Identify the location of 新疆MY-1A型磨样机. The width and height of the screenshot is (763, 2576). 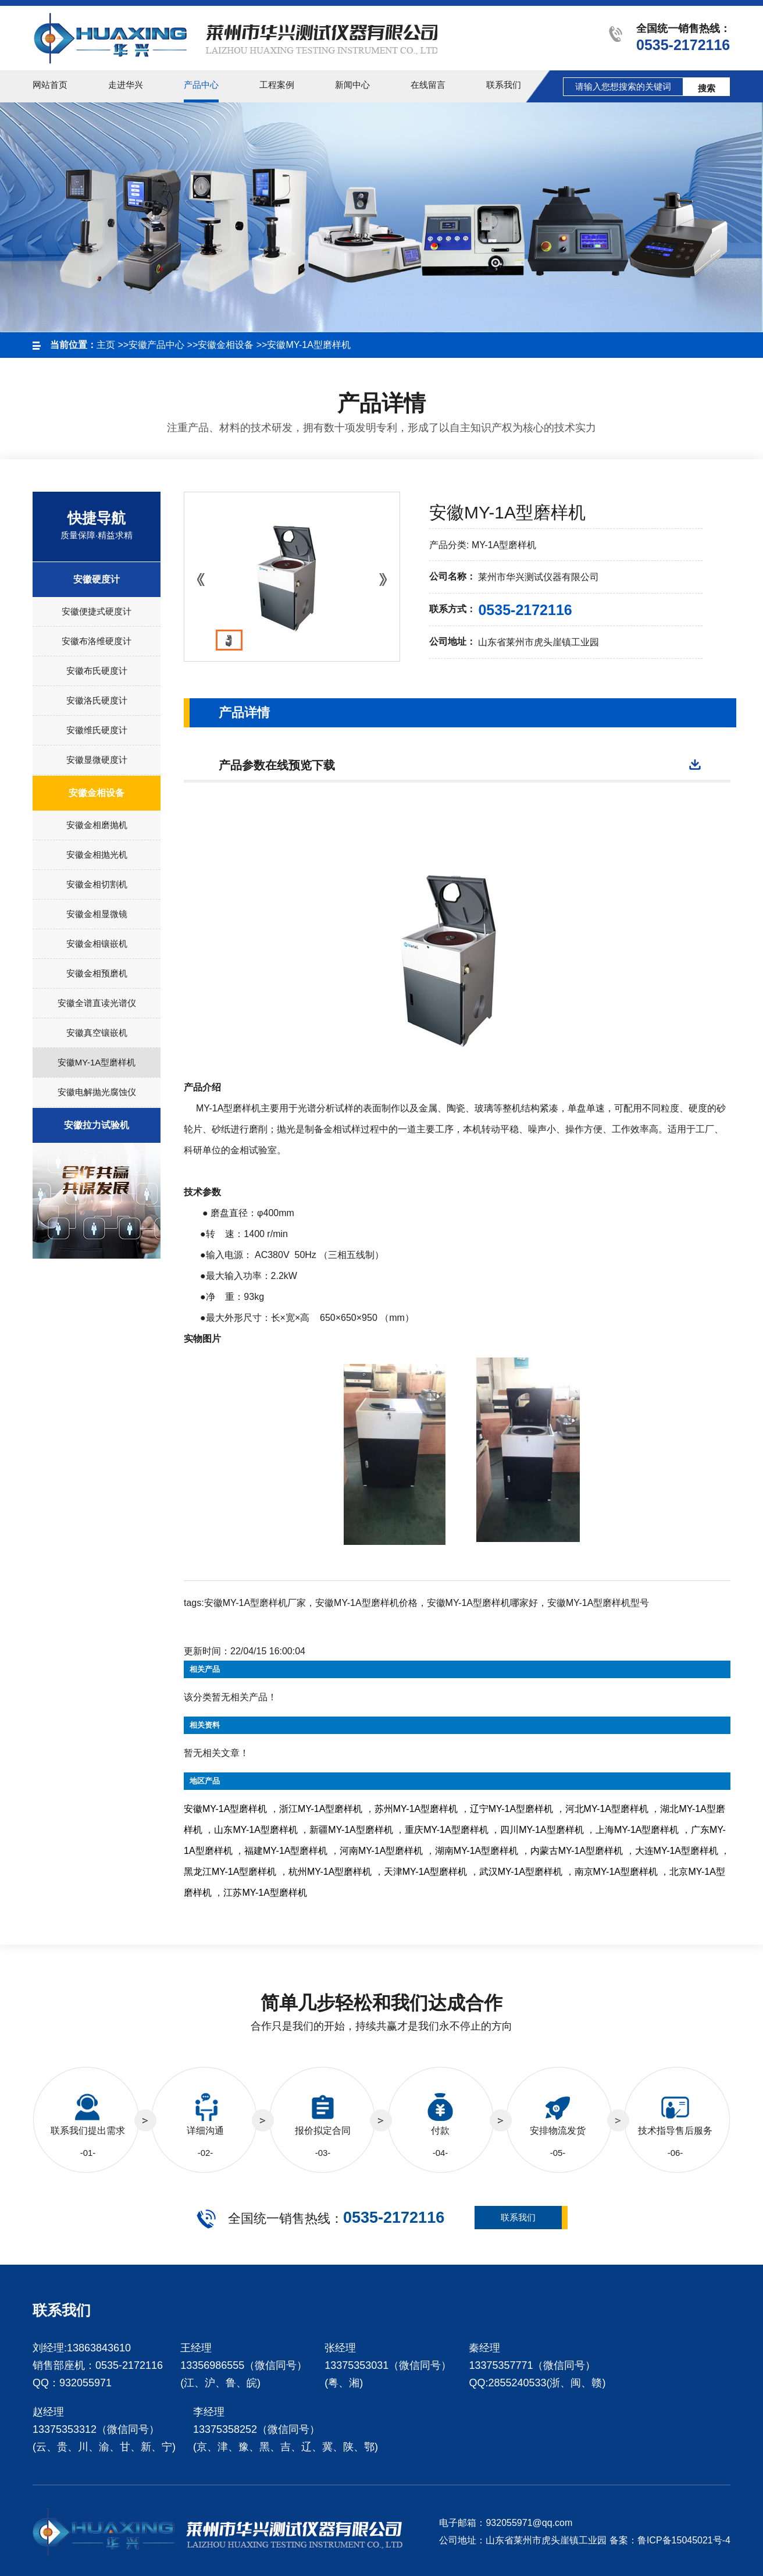
(351, 1830).